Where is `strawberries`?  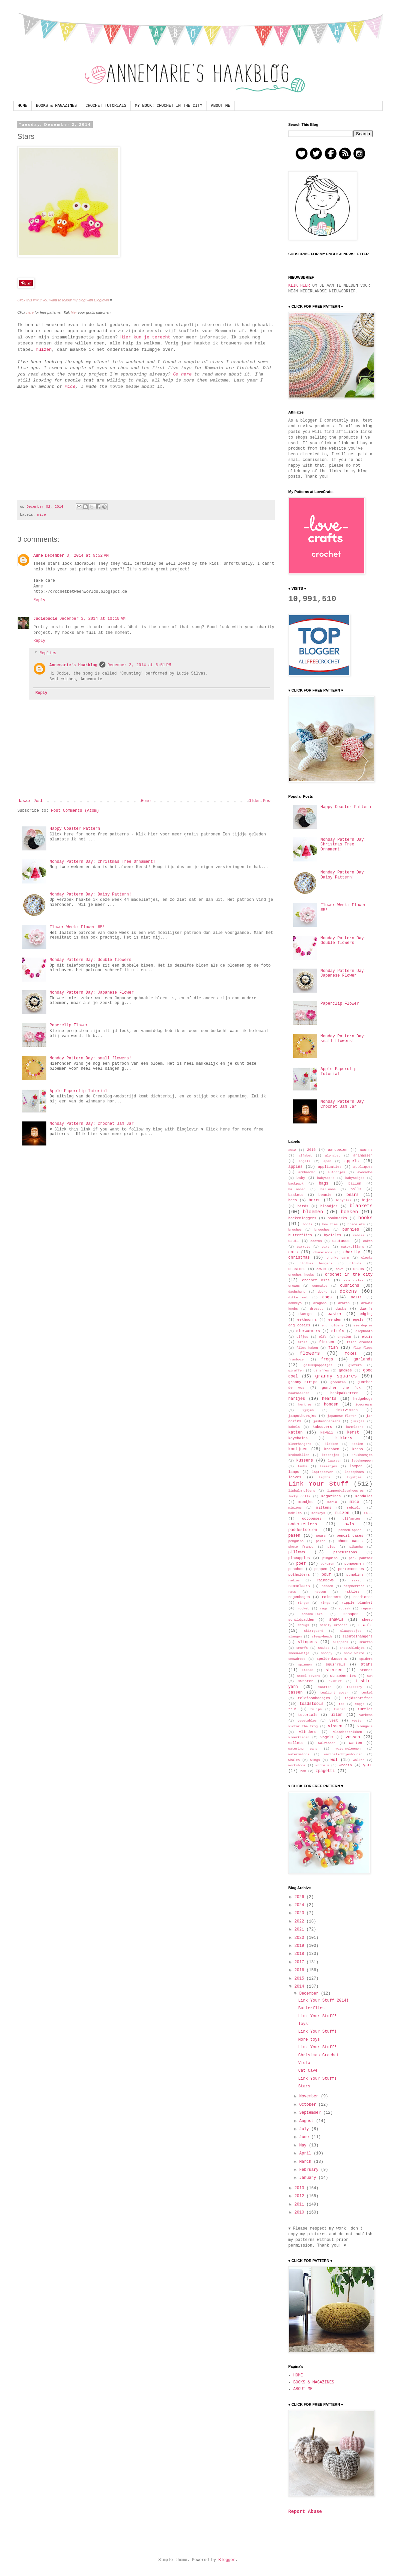 strawberries is located at coordinates (343, 1676).